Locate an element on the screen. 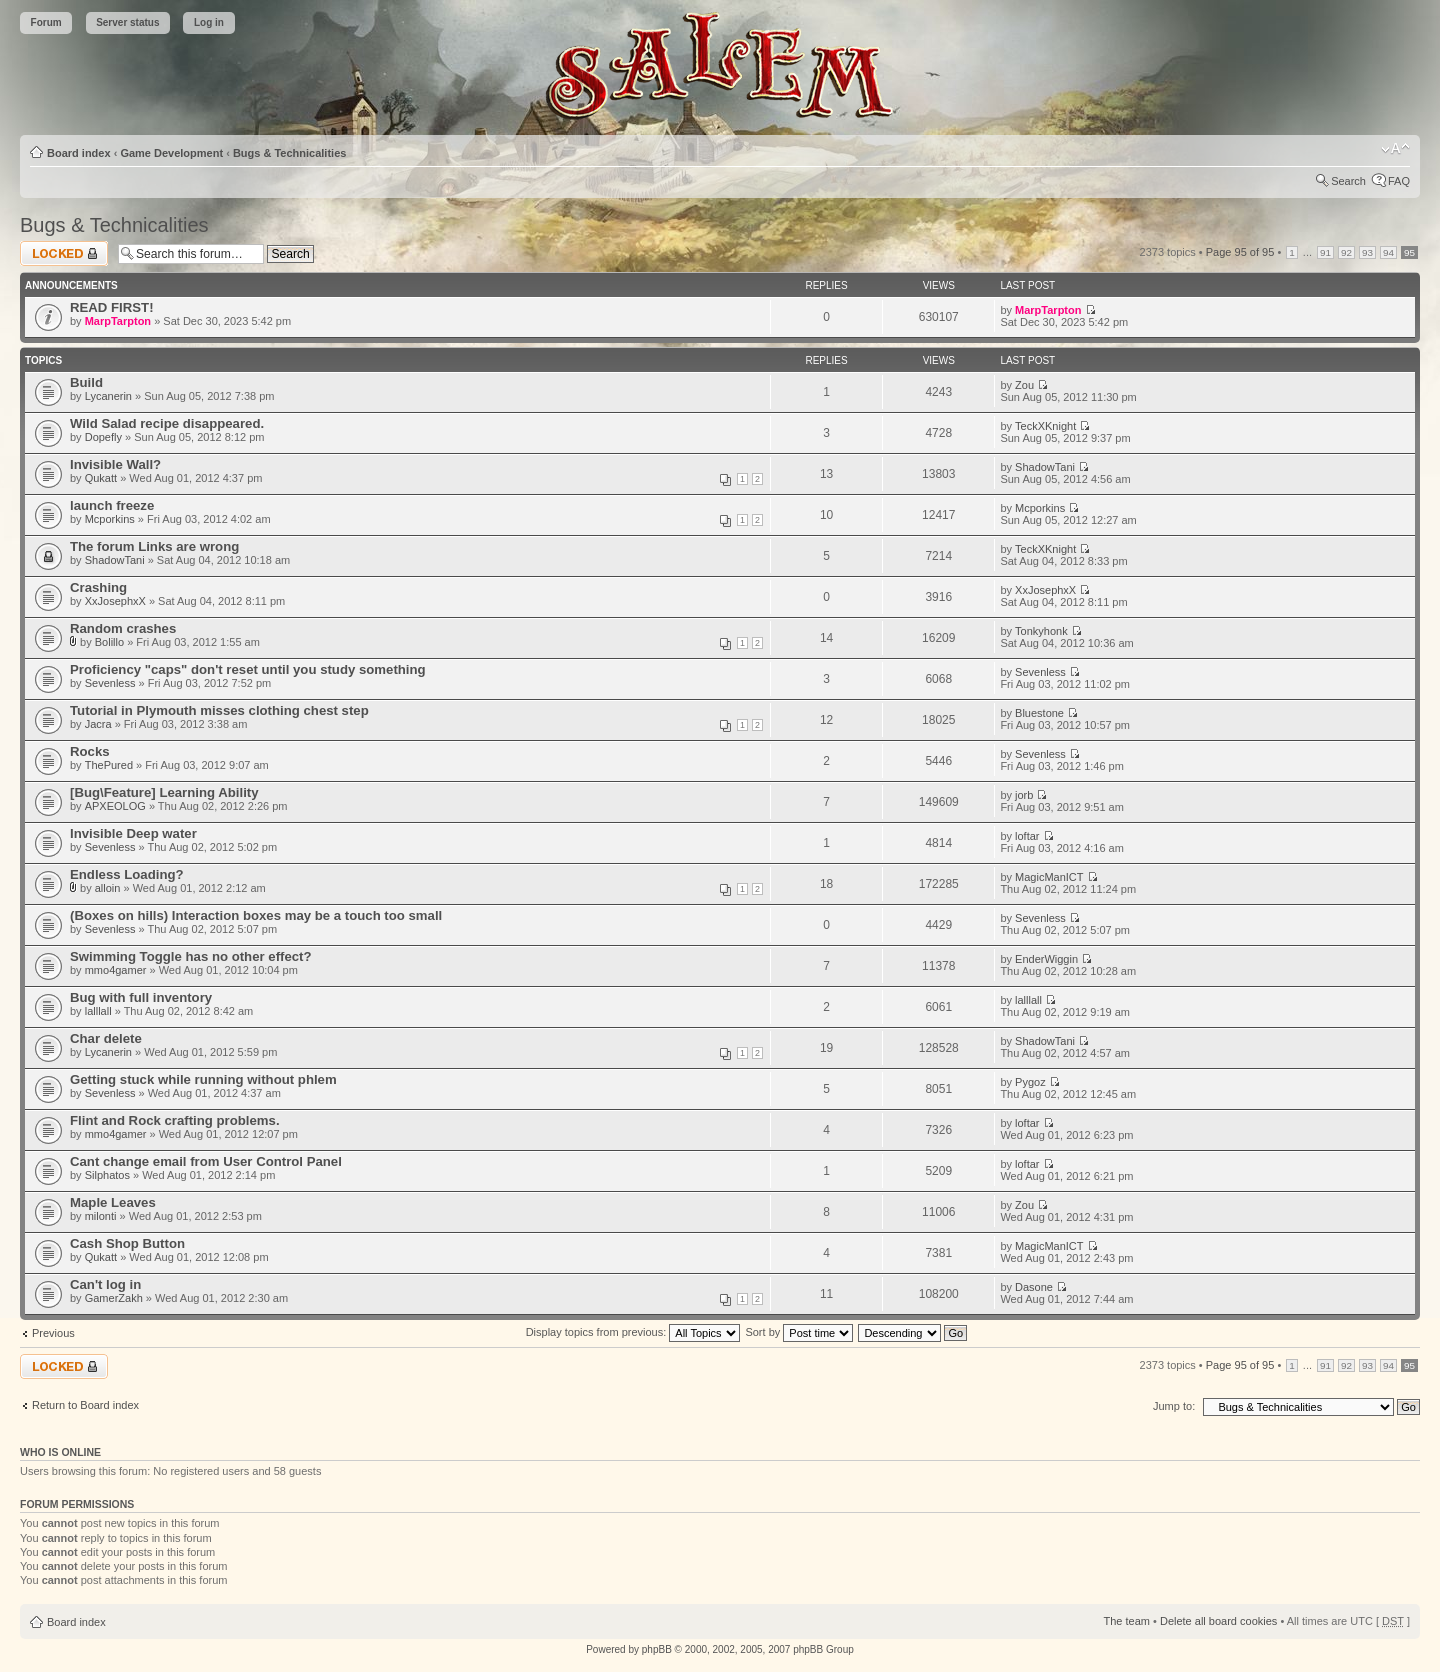 Image resolution: width=1440 pixels, height=1672 pixels. Tutorial in Plymouth misses clothing chest step is located at coordinates (219, 710).